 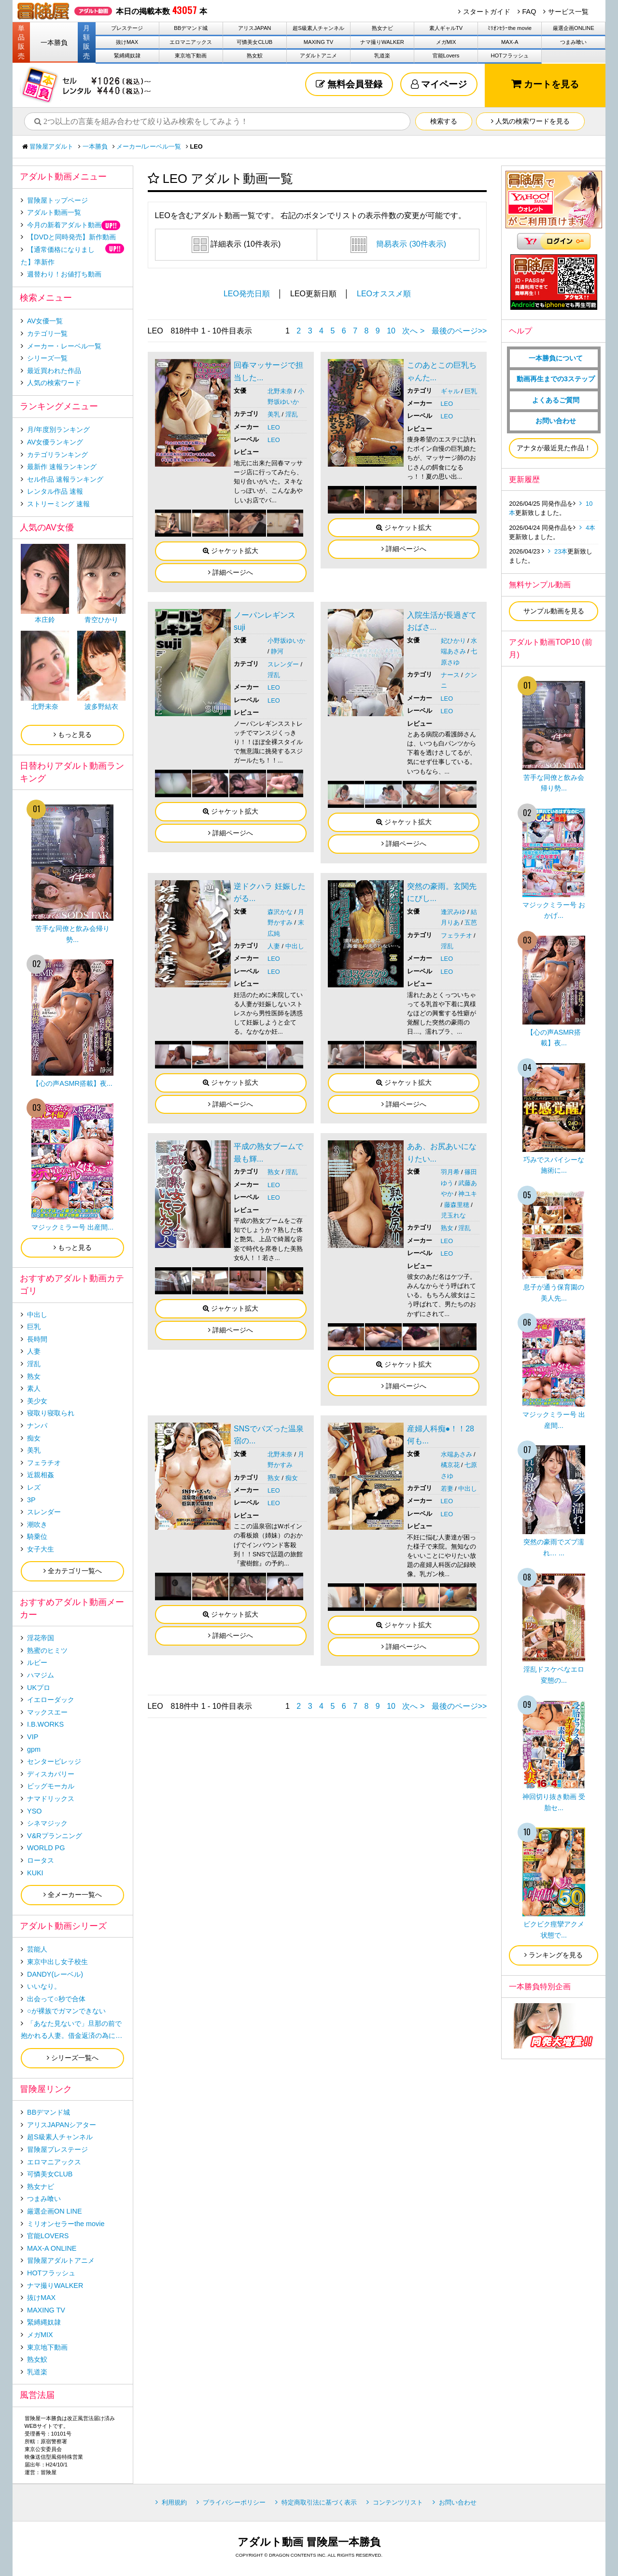 What do you see at coordinates (447, 1488) in the screenshot?
I see `若妻` at bounding box center [447, 1488].